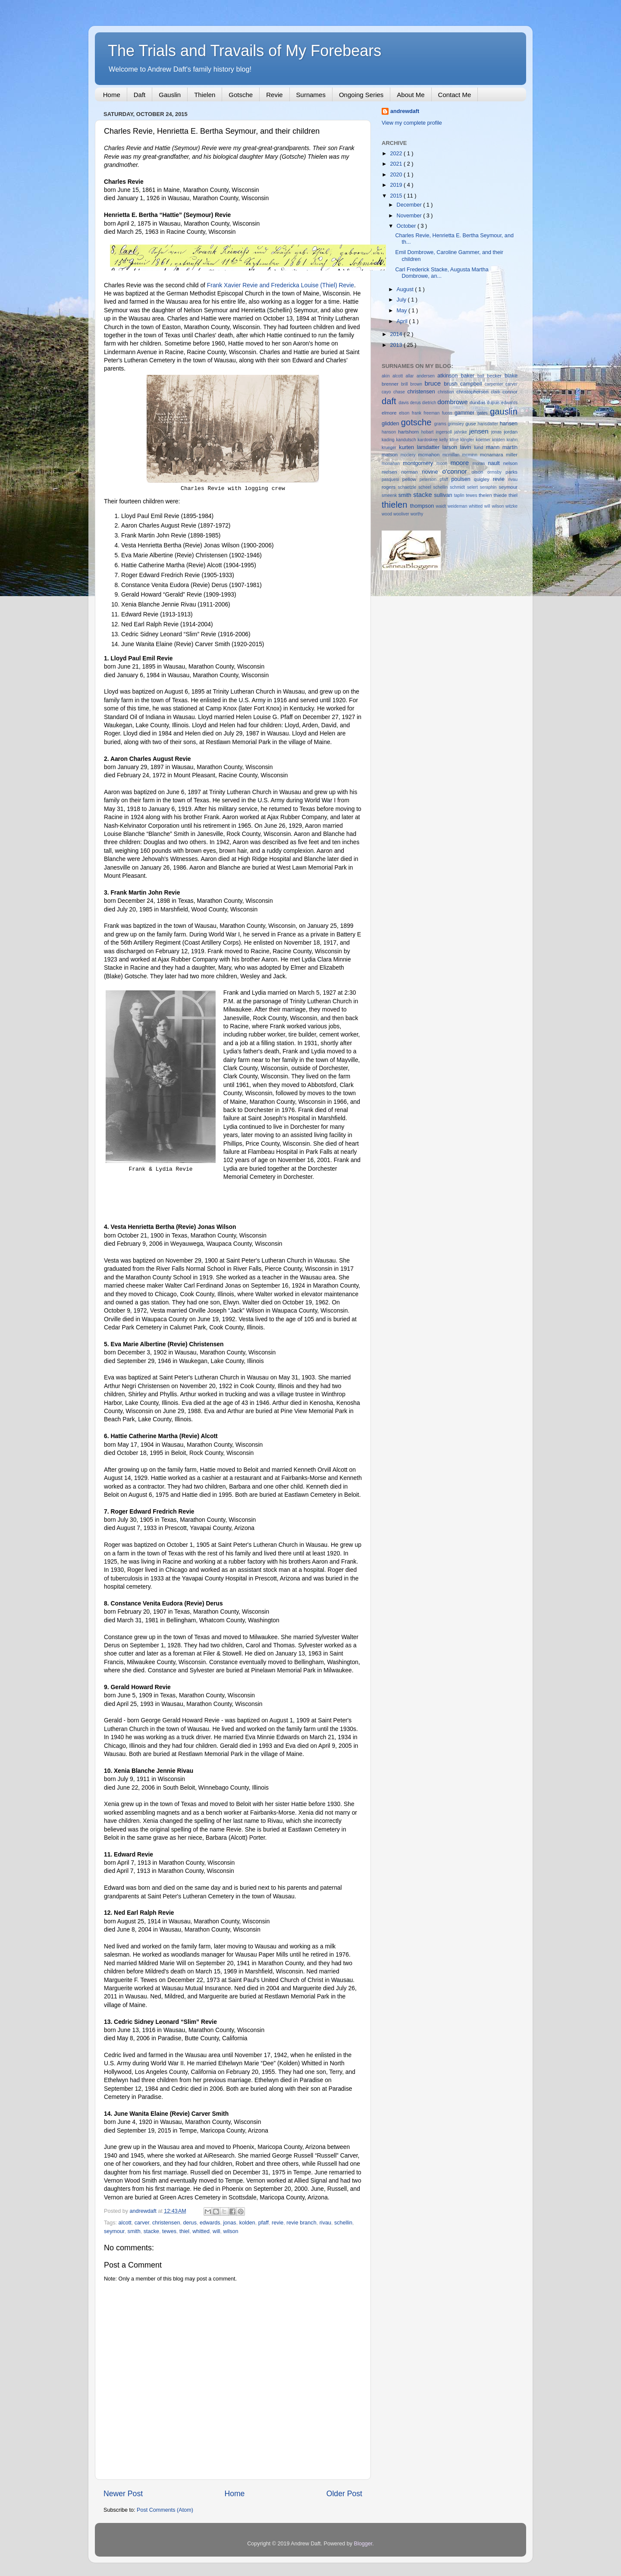  Describe the element at coordinates (391, 424) in the screenshot. I see `glidden` at that location.